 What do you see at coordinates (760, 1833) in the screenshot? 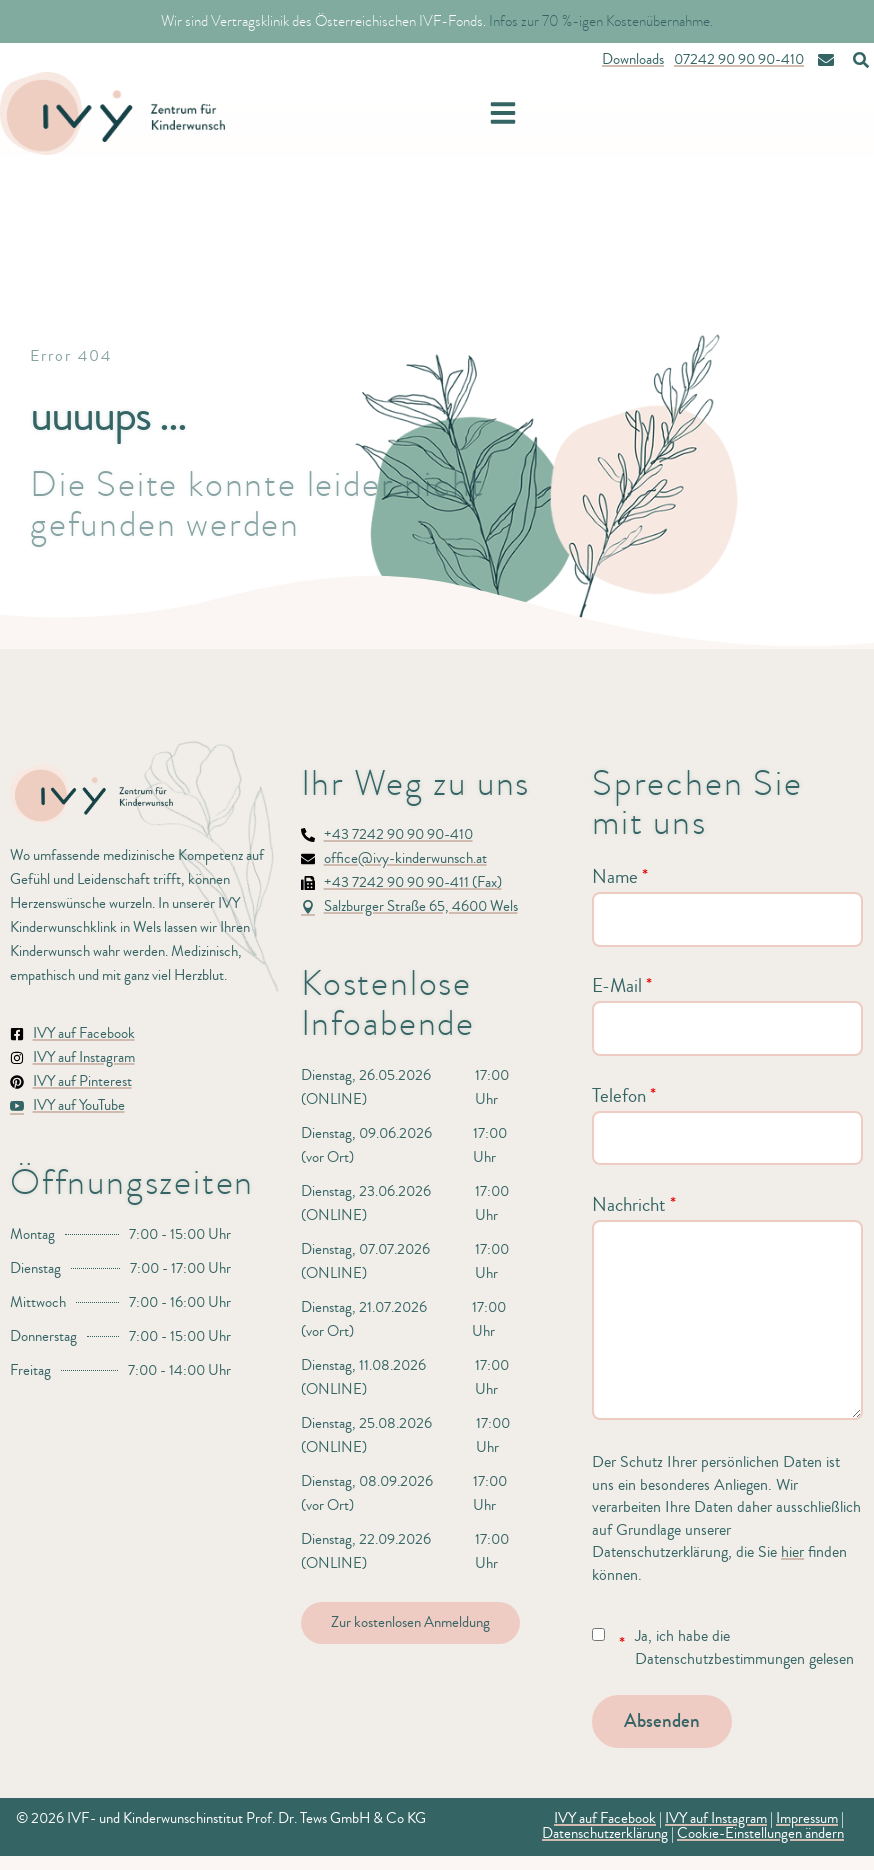
I see `Cookie-Einstellungen ändern [button]` at bounding box center [760, 1833].